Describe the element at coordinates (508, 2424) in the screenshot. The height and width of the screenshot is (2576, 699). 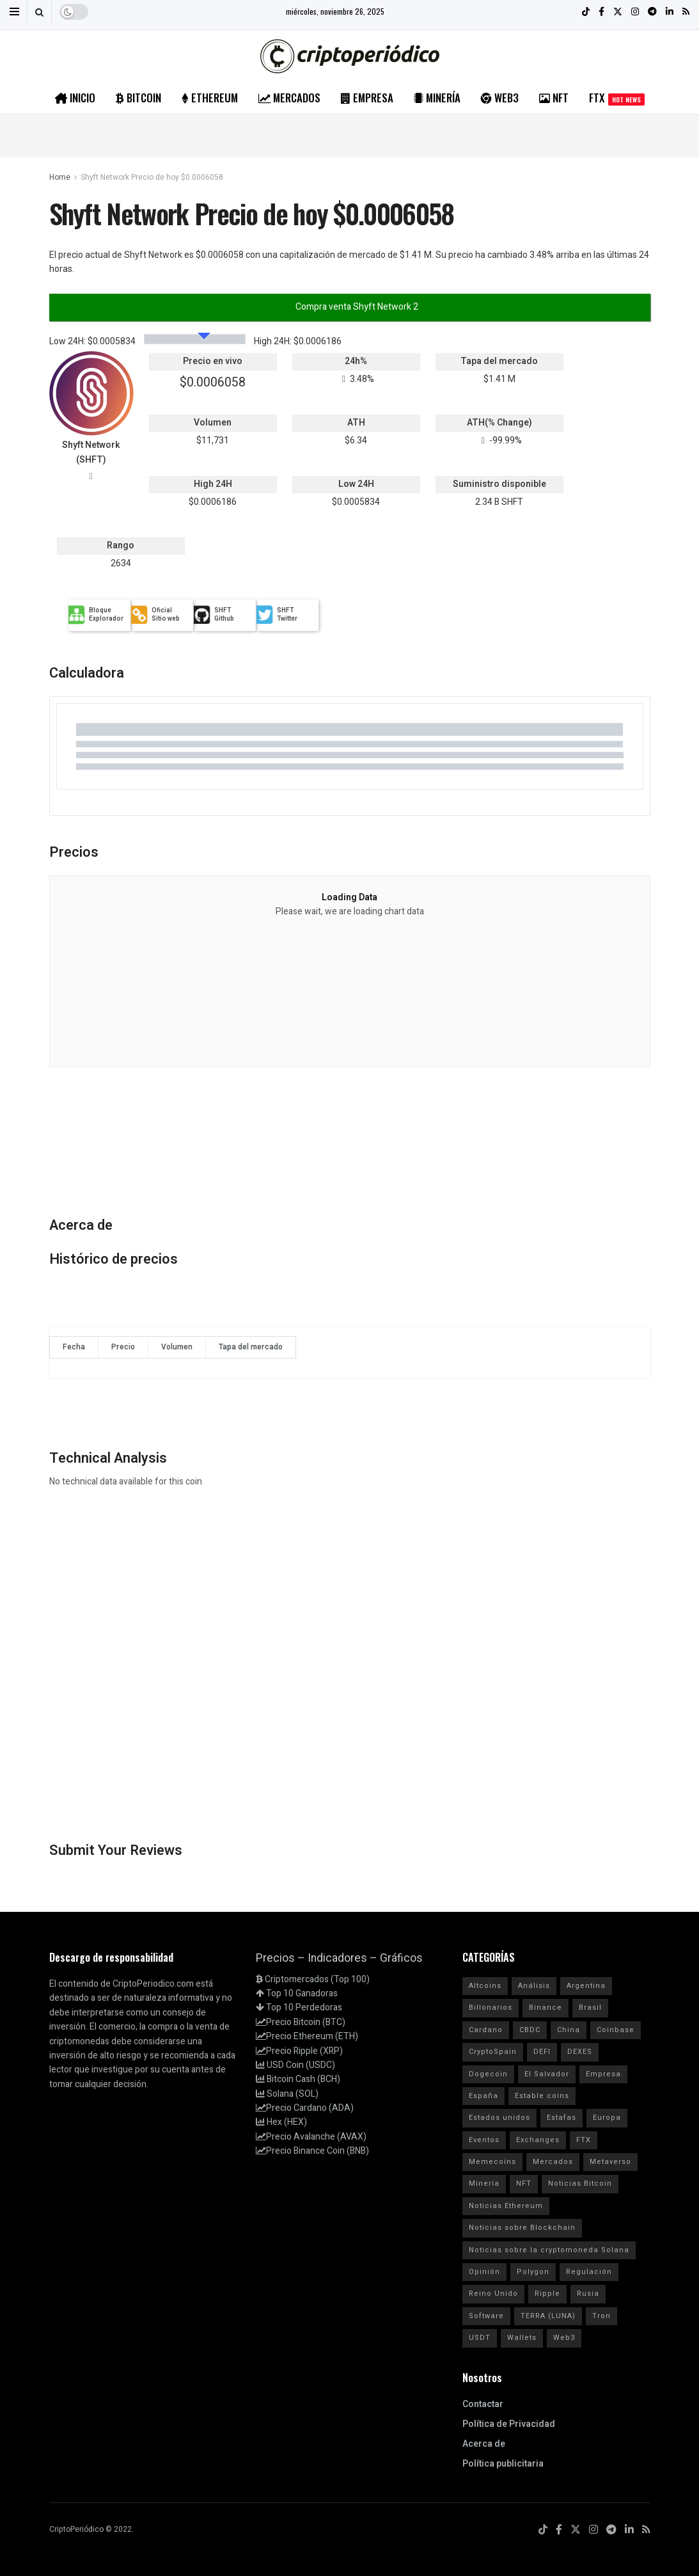
I see `Política de Privacidad` at that location.